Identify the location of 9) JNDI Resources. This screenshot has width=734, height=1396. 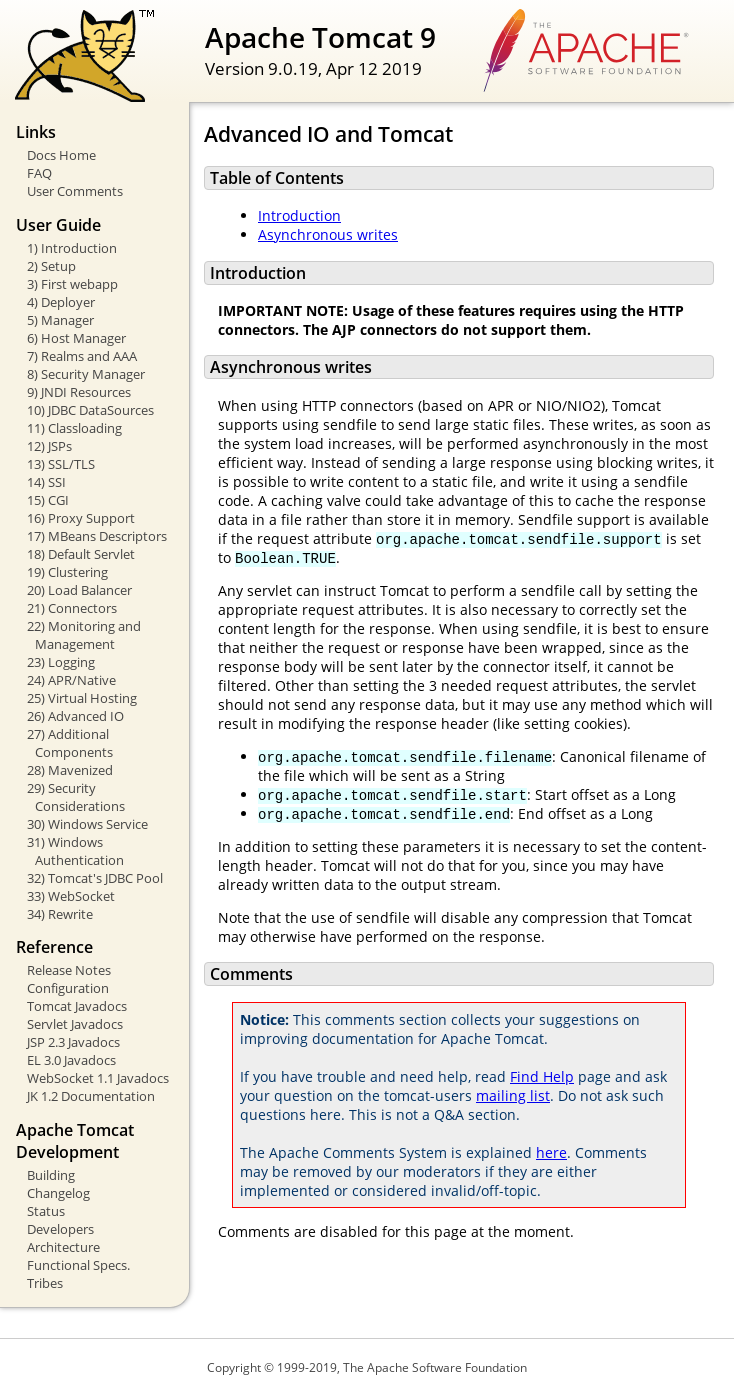
(79, 392).